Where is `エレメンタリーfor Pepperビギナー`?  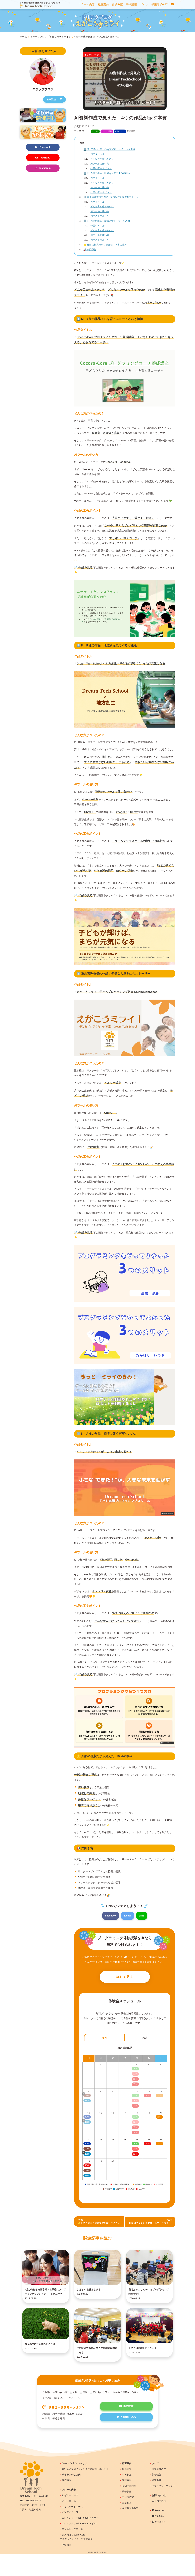
エレメンタリーfor Pepperビギナー is located at coordinates (80, 2535).